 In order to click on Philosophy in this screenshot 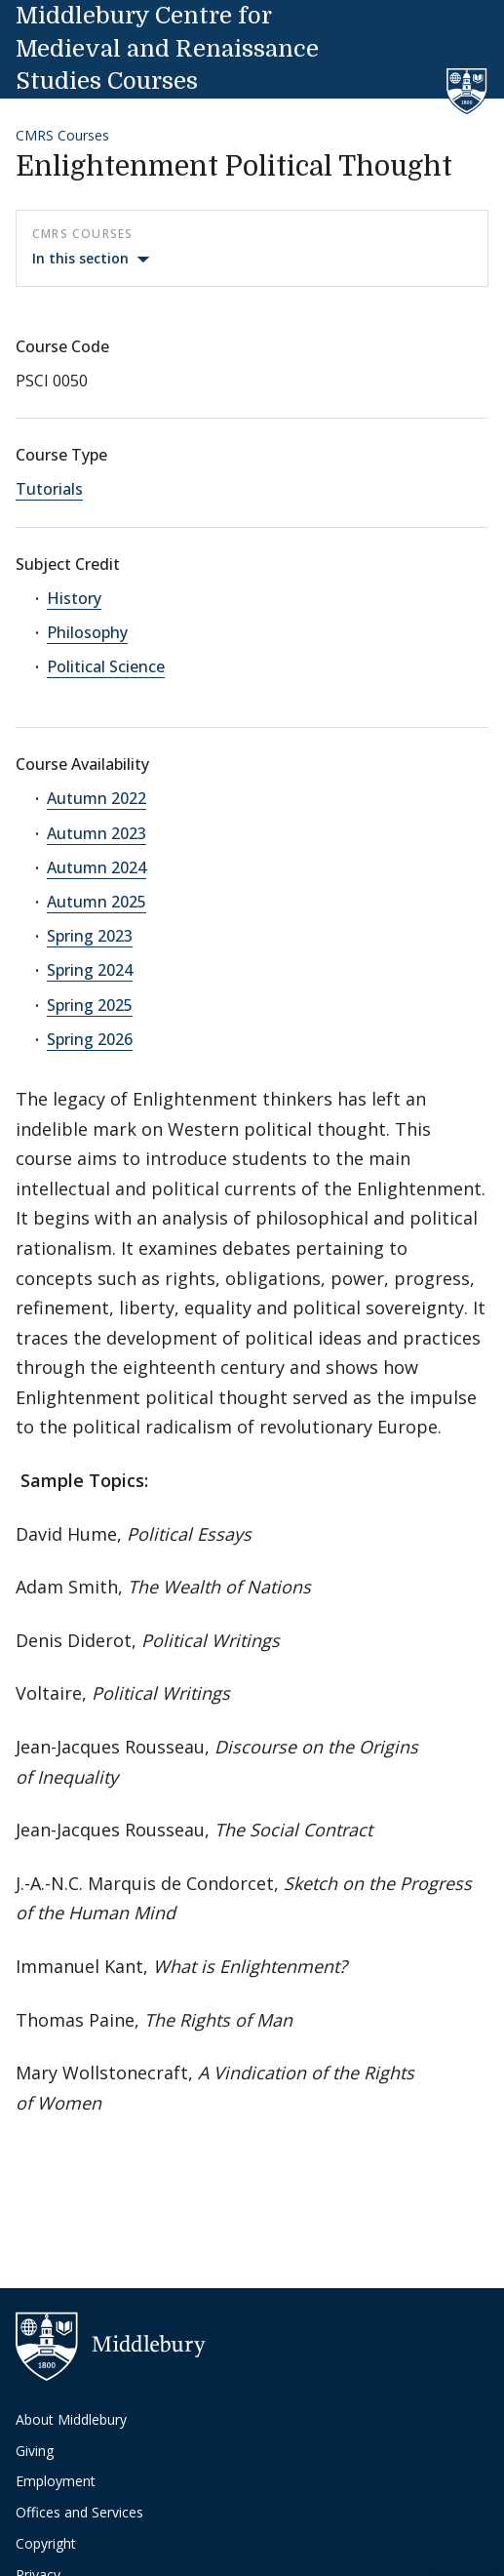, I will do `click(87, 632)`.